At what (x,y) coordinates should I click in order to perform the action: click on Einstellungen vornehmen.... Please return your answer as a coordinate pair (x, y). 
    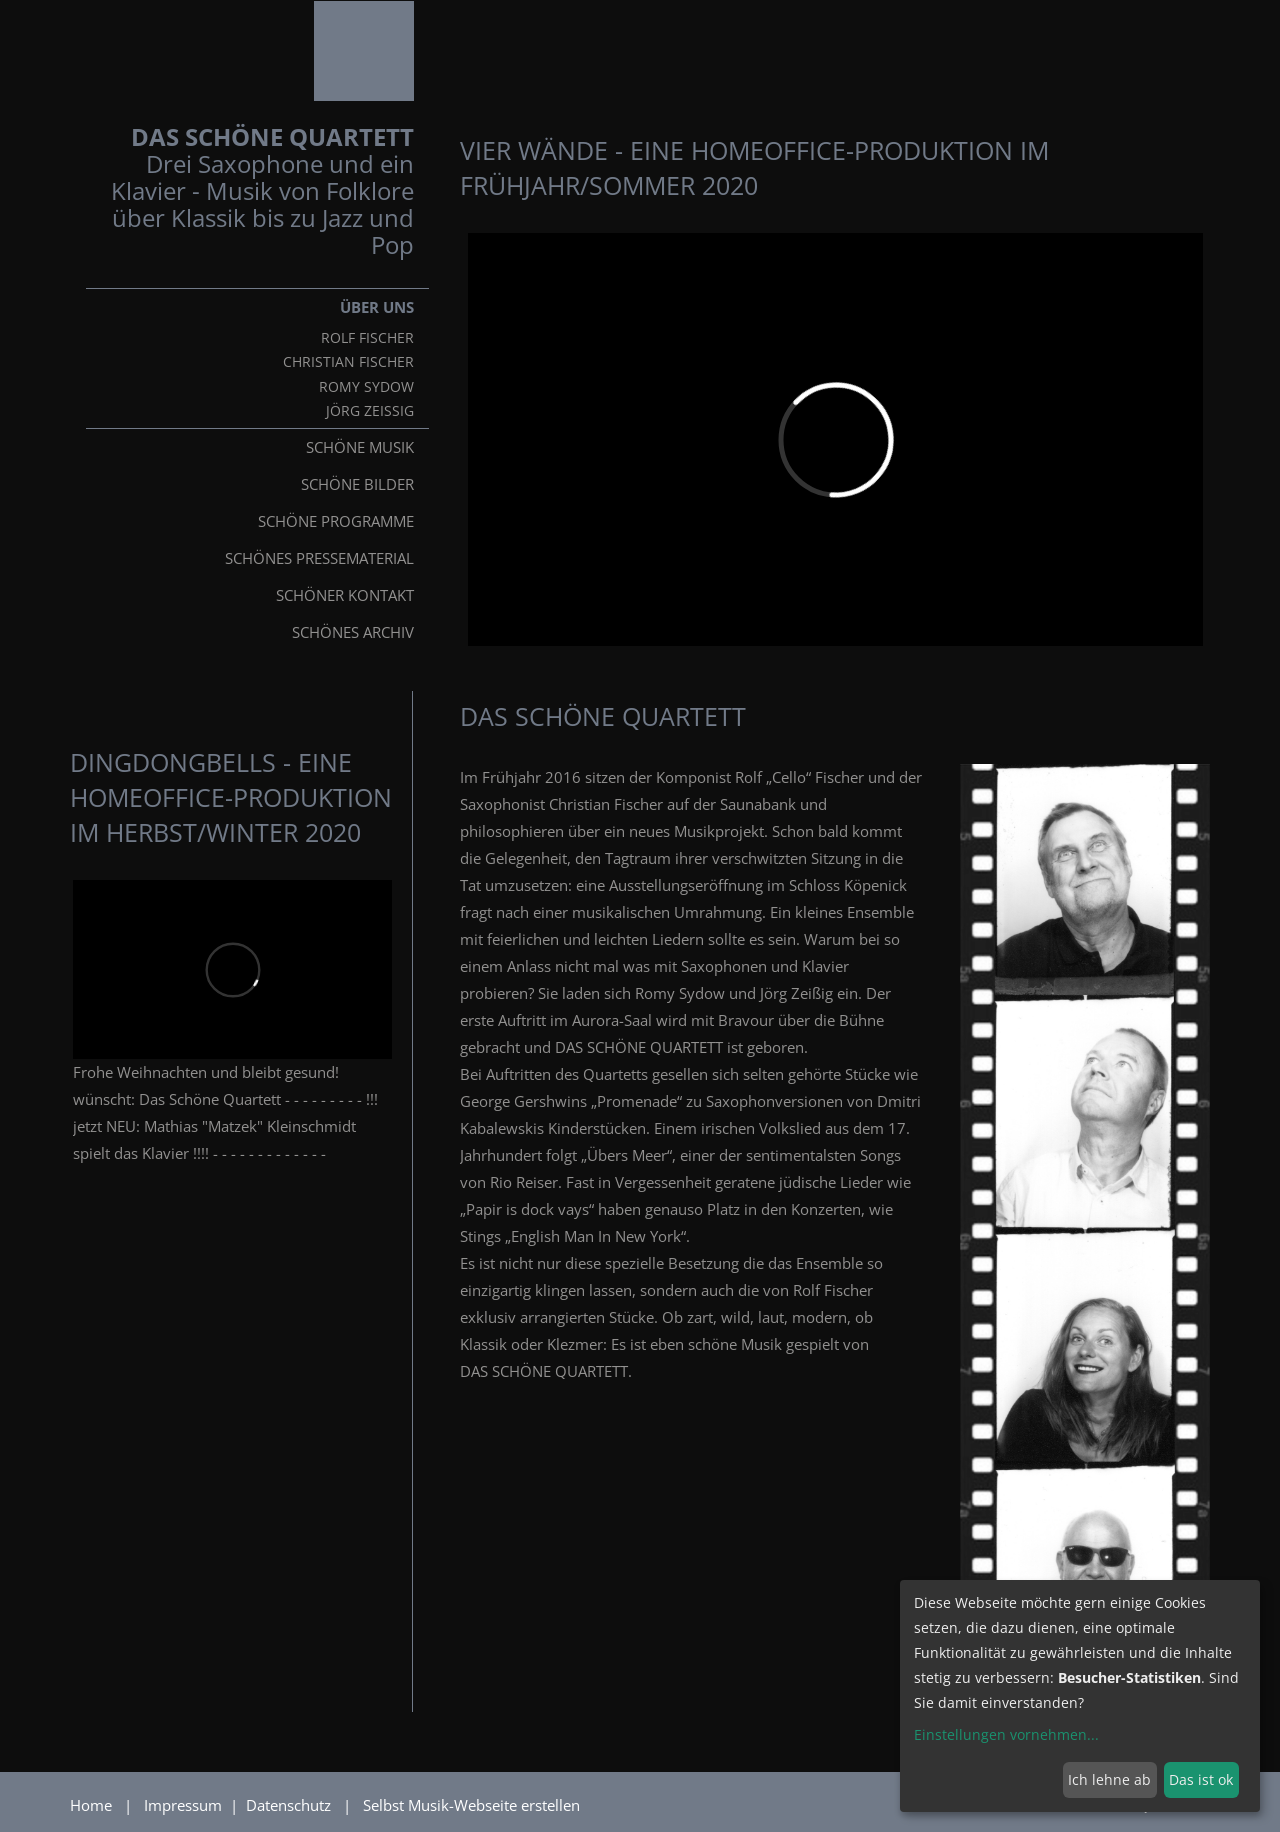
    Looking at the image, I should click on (1006, 1734).